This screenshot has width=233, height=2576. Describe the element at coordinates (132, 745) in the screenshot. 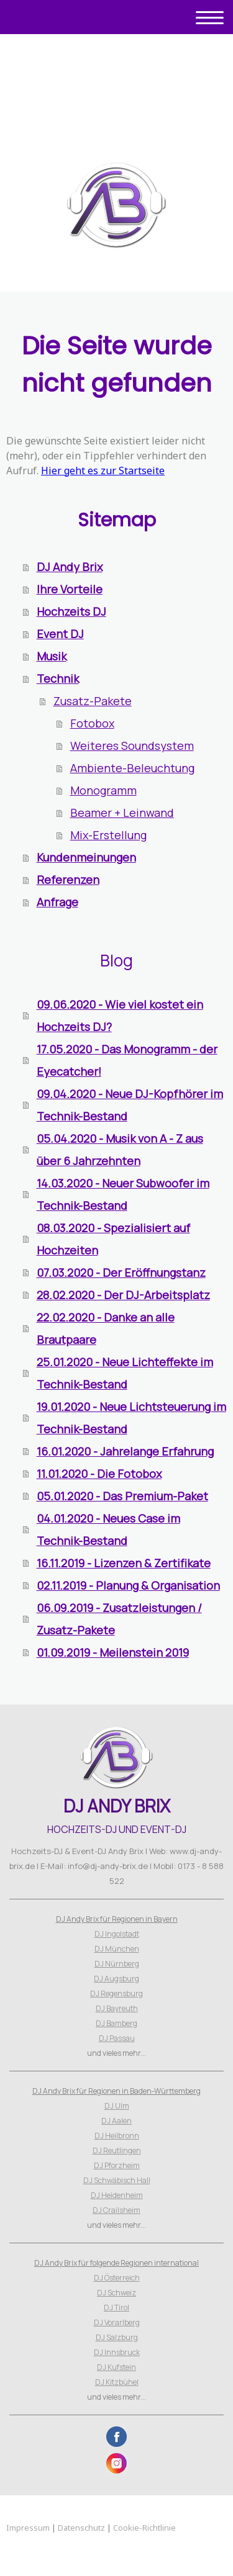

I see `Weiteres Soundsystem` at that location.